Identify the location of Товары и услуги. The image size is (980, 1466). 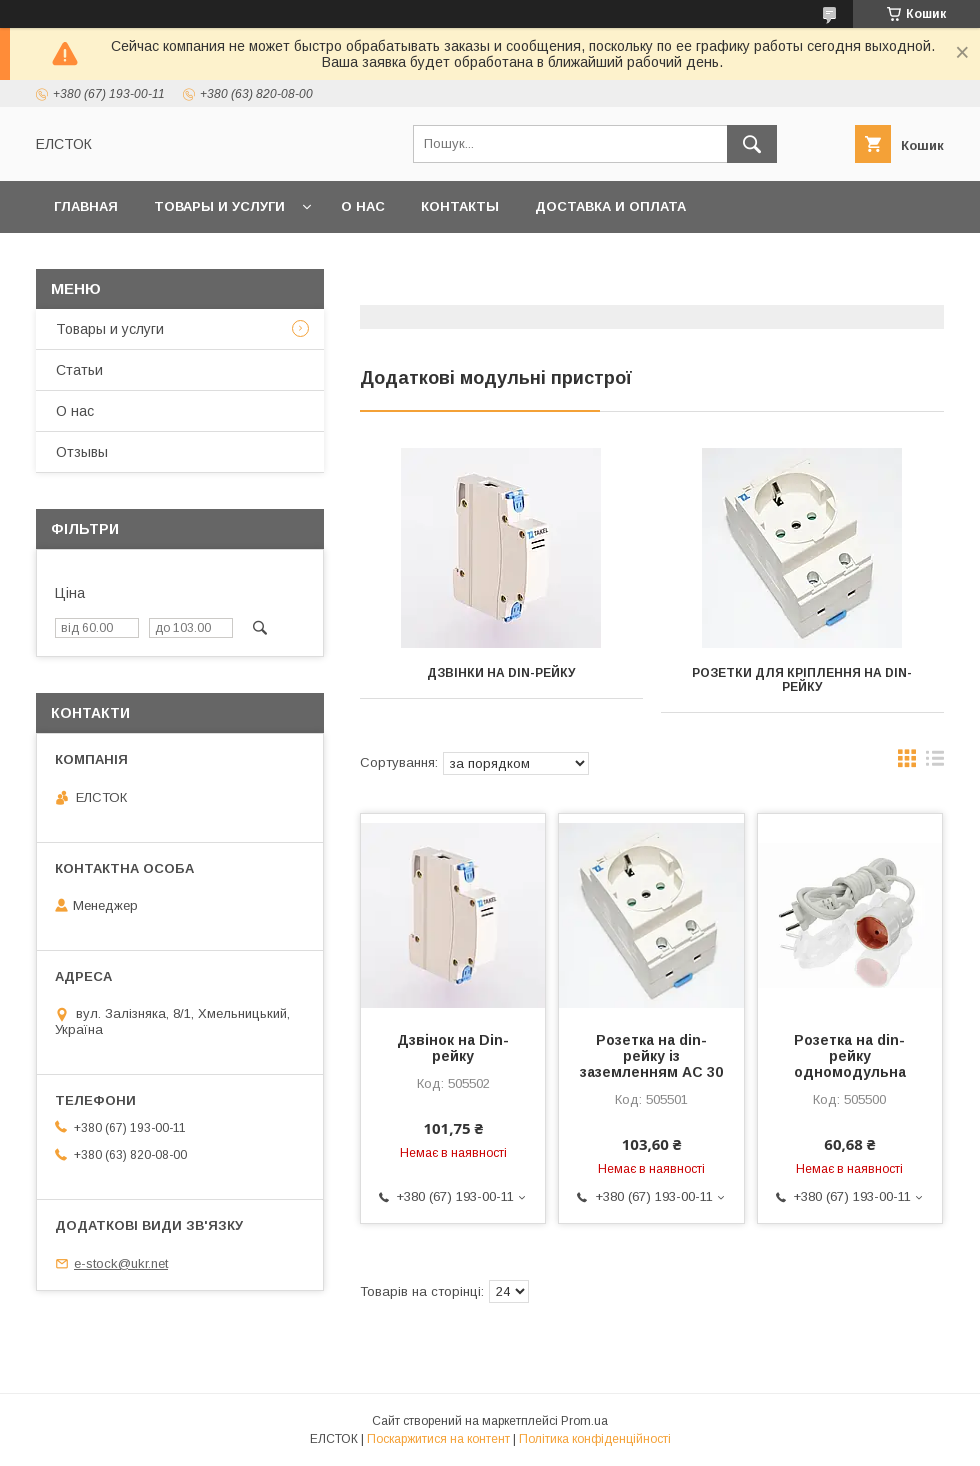
(219, 206).